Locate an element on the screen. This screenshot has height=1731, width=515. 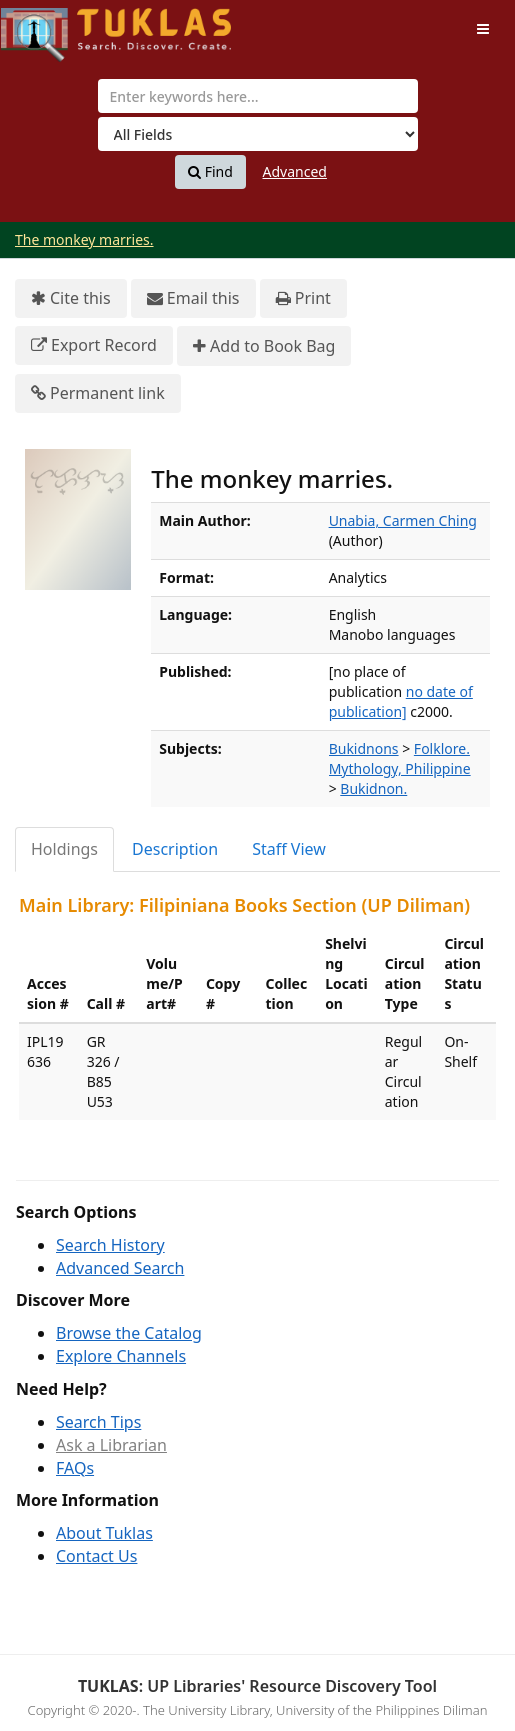
Description [tab] is located at coordinates (175, 849).